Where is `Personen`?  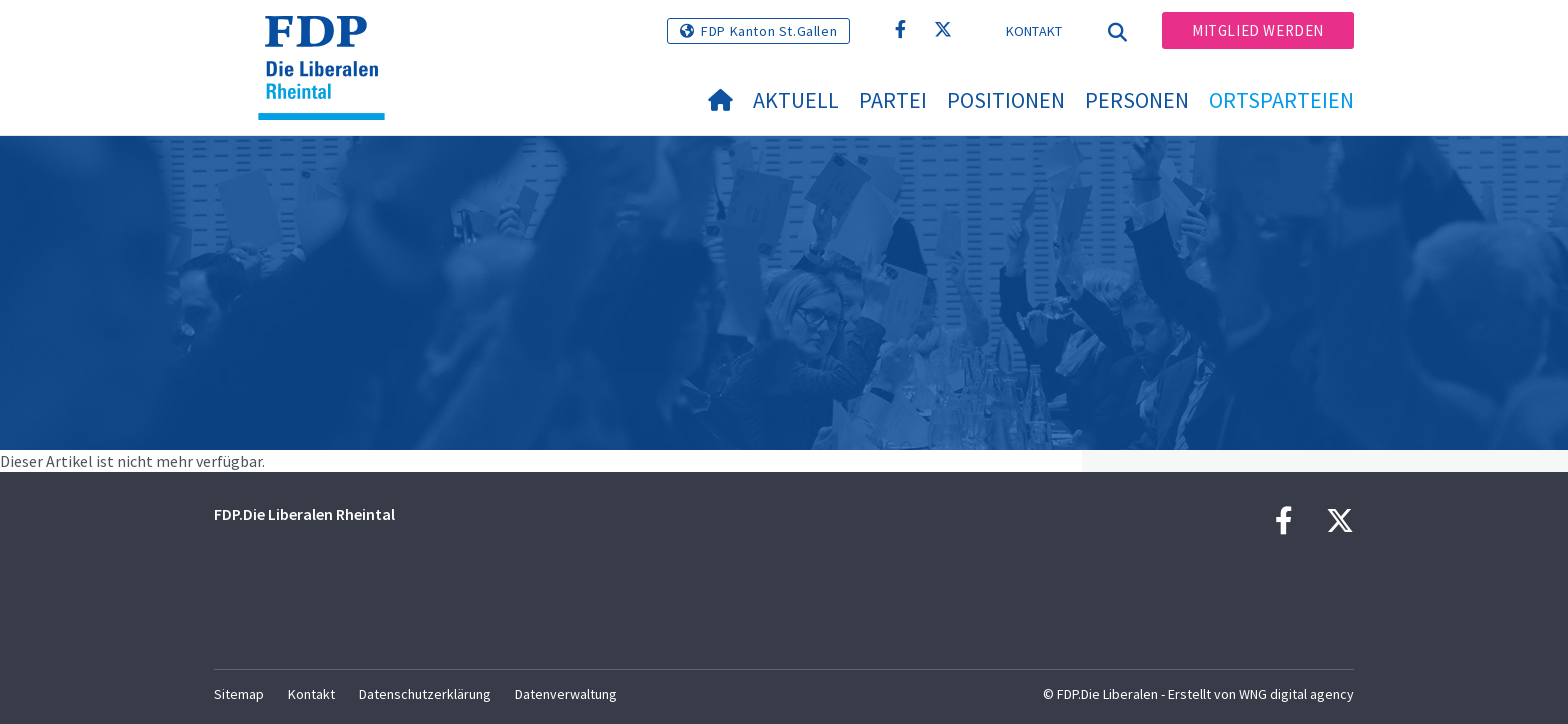 Personen is located at coordinates (1137, 100).